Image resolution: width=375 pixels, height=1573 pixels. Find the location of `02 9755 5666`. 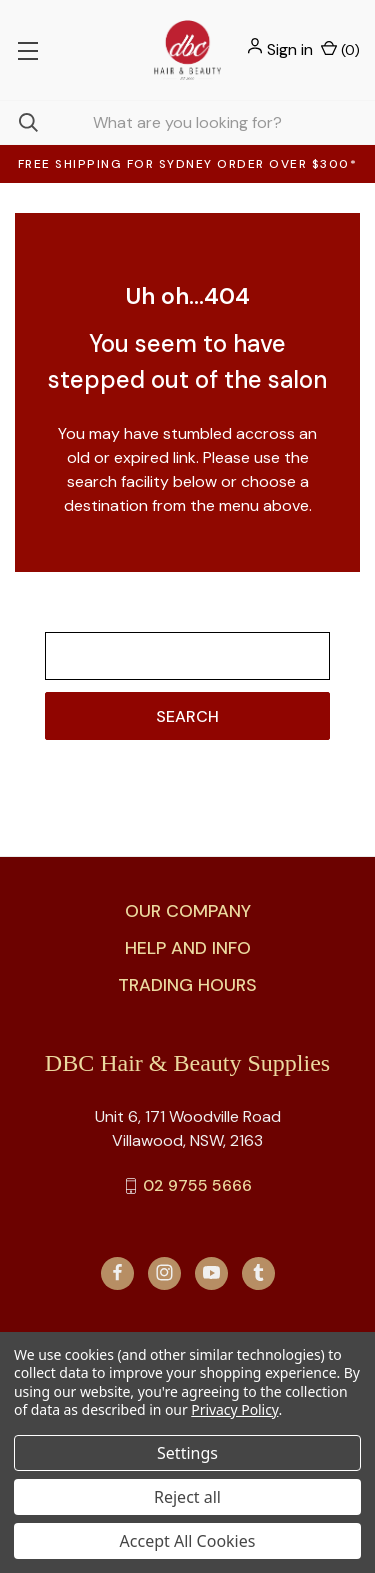

02 9755 5666 is located at coordinates (197, 1185).